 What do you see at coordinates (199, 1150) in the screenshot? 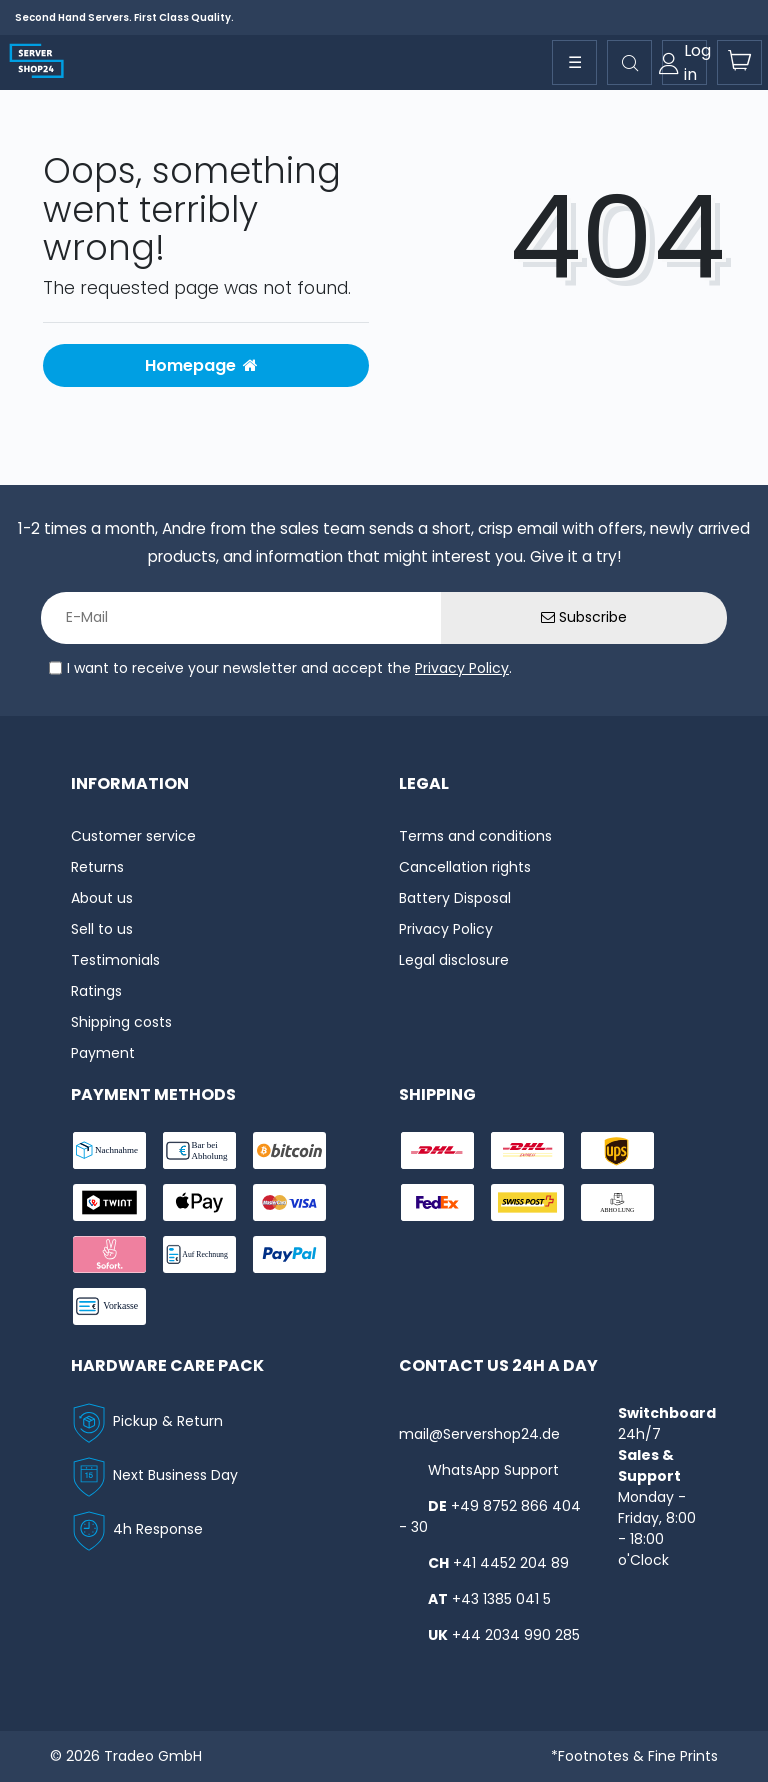
I see `[payment-bar]` at bounding box center [199, 1150].